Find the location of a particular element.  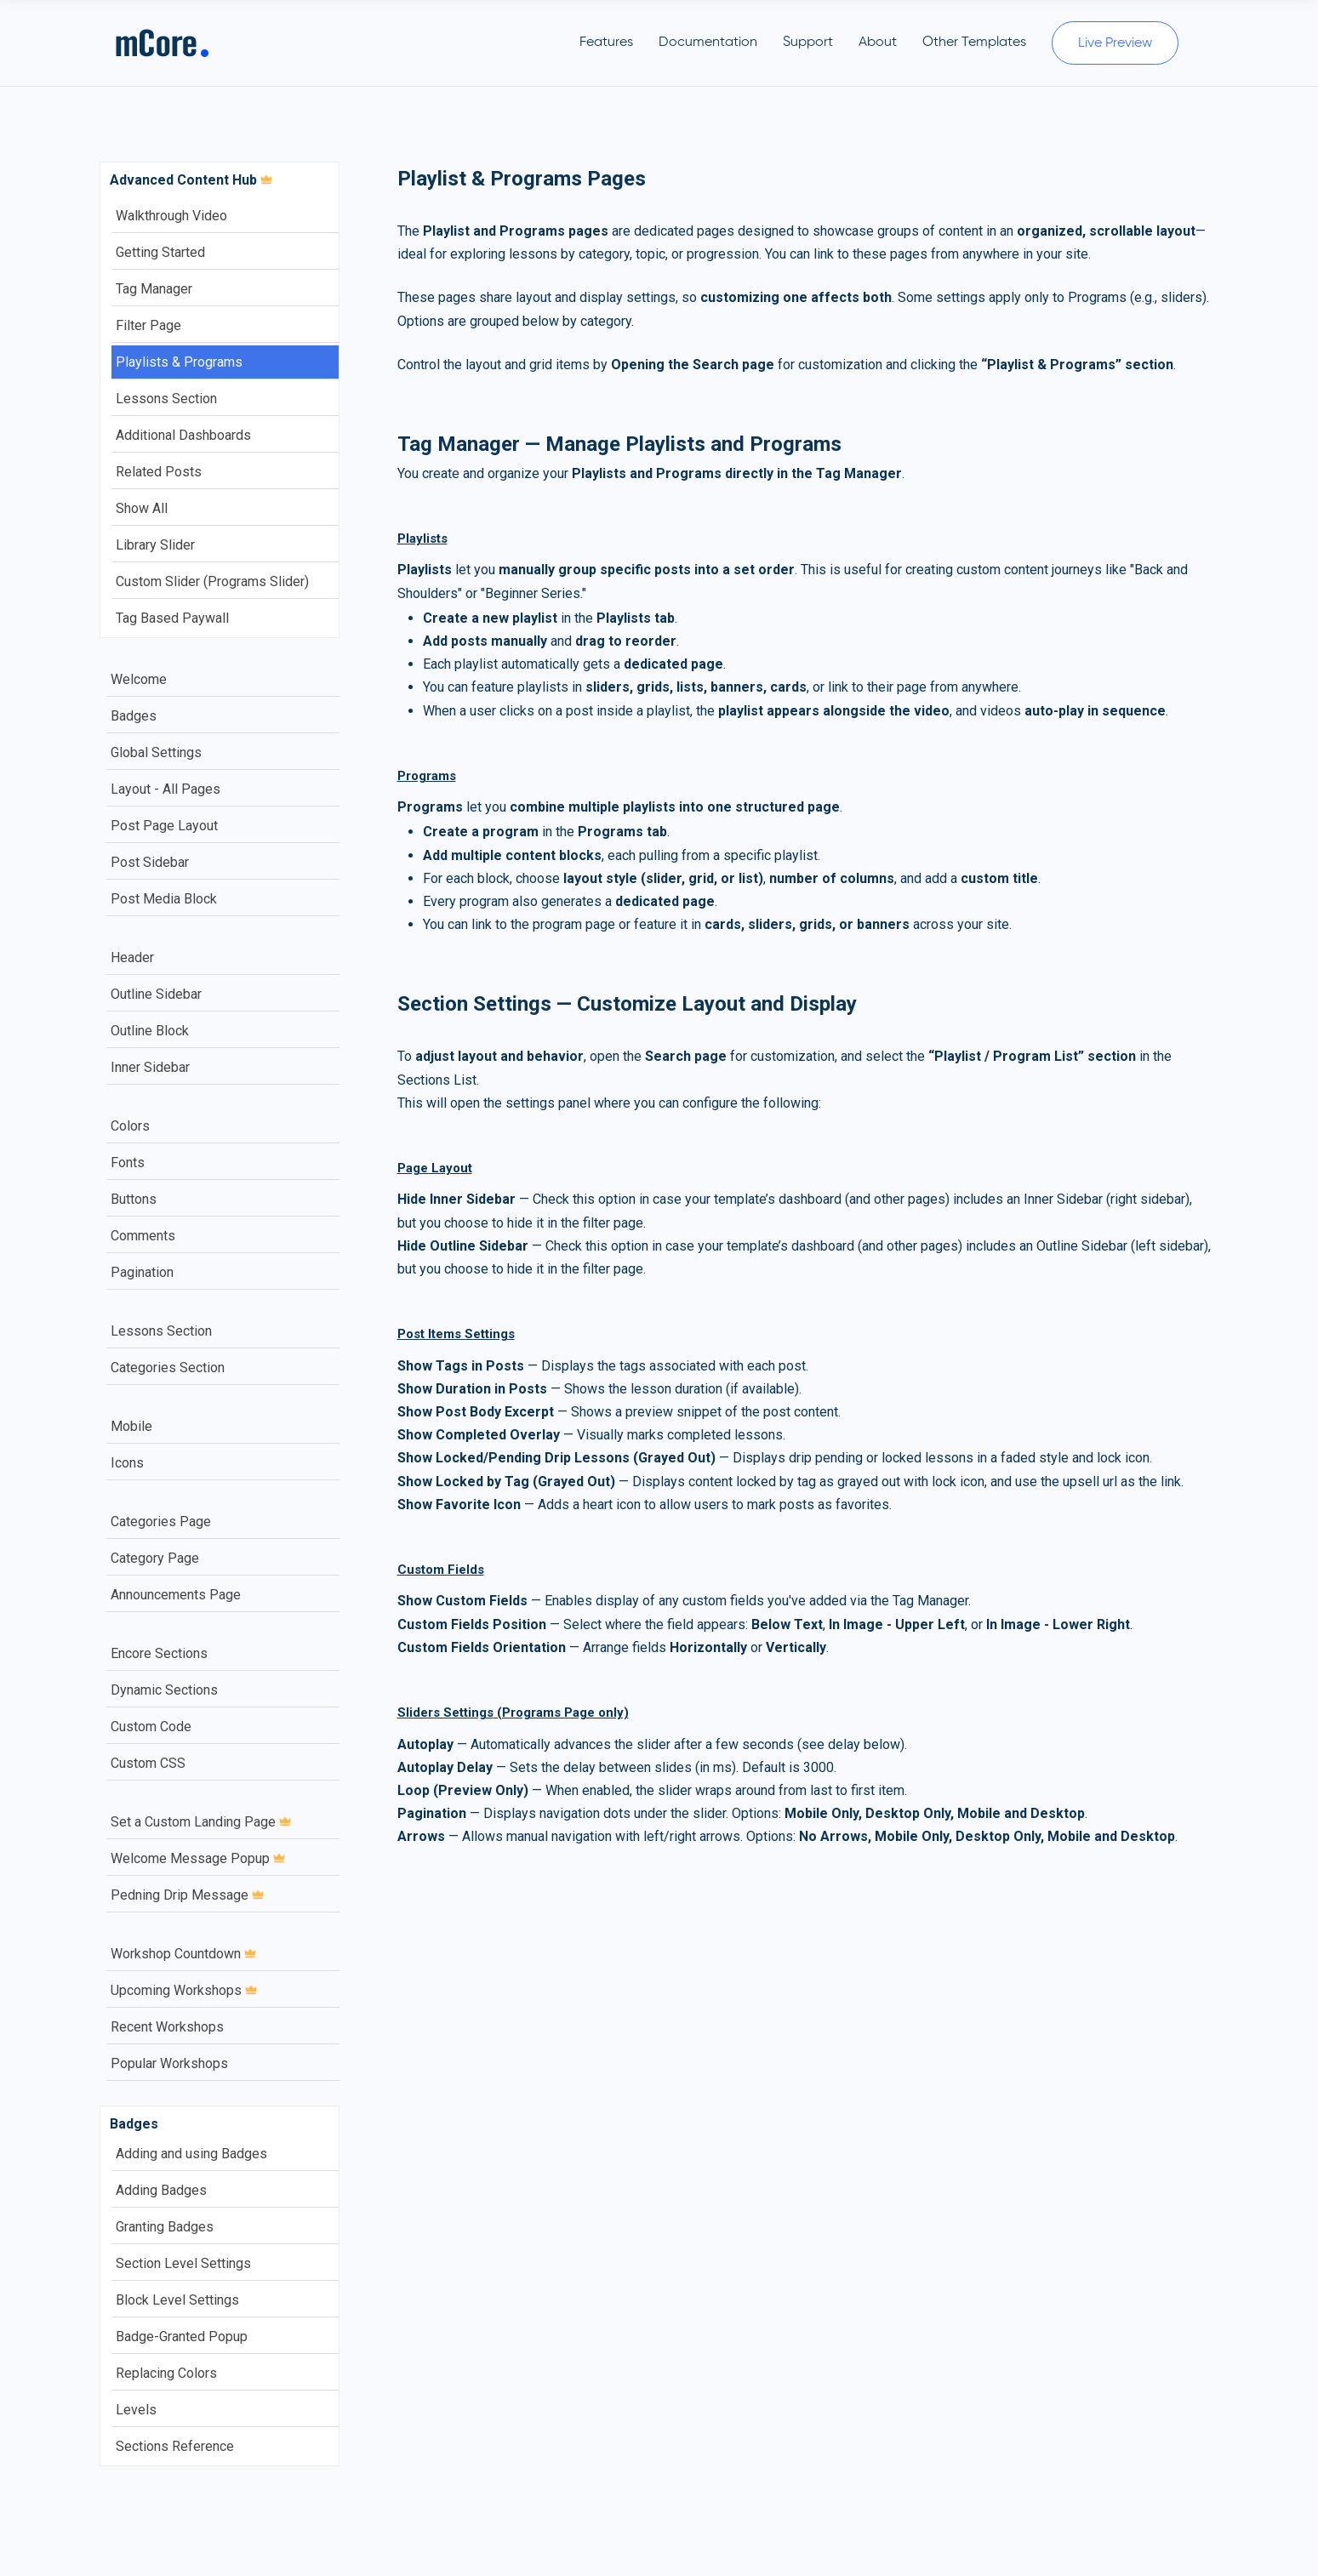

Global Settings is located at coordinates (156, 752).